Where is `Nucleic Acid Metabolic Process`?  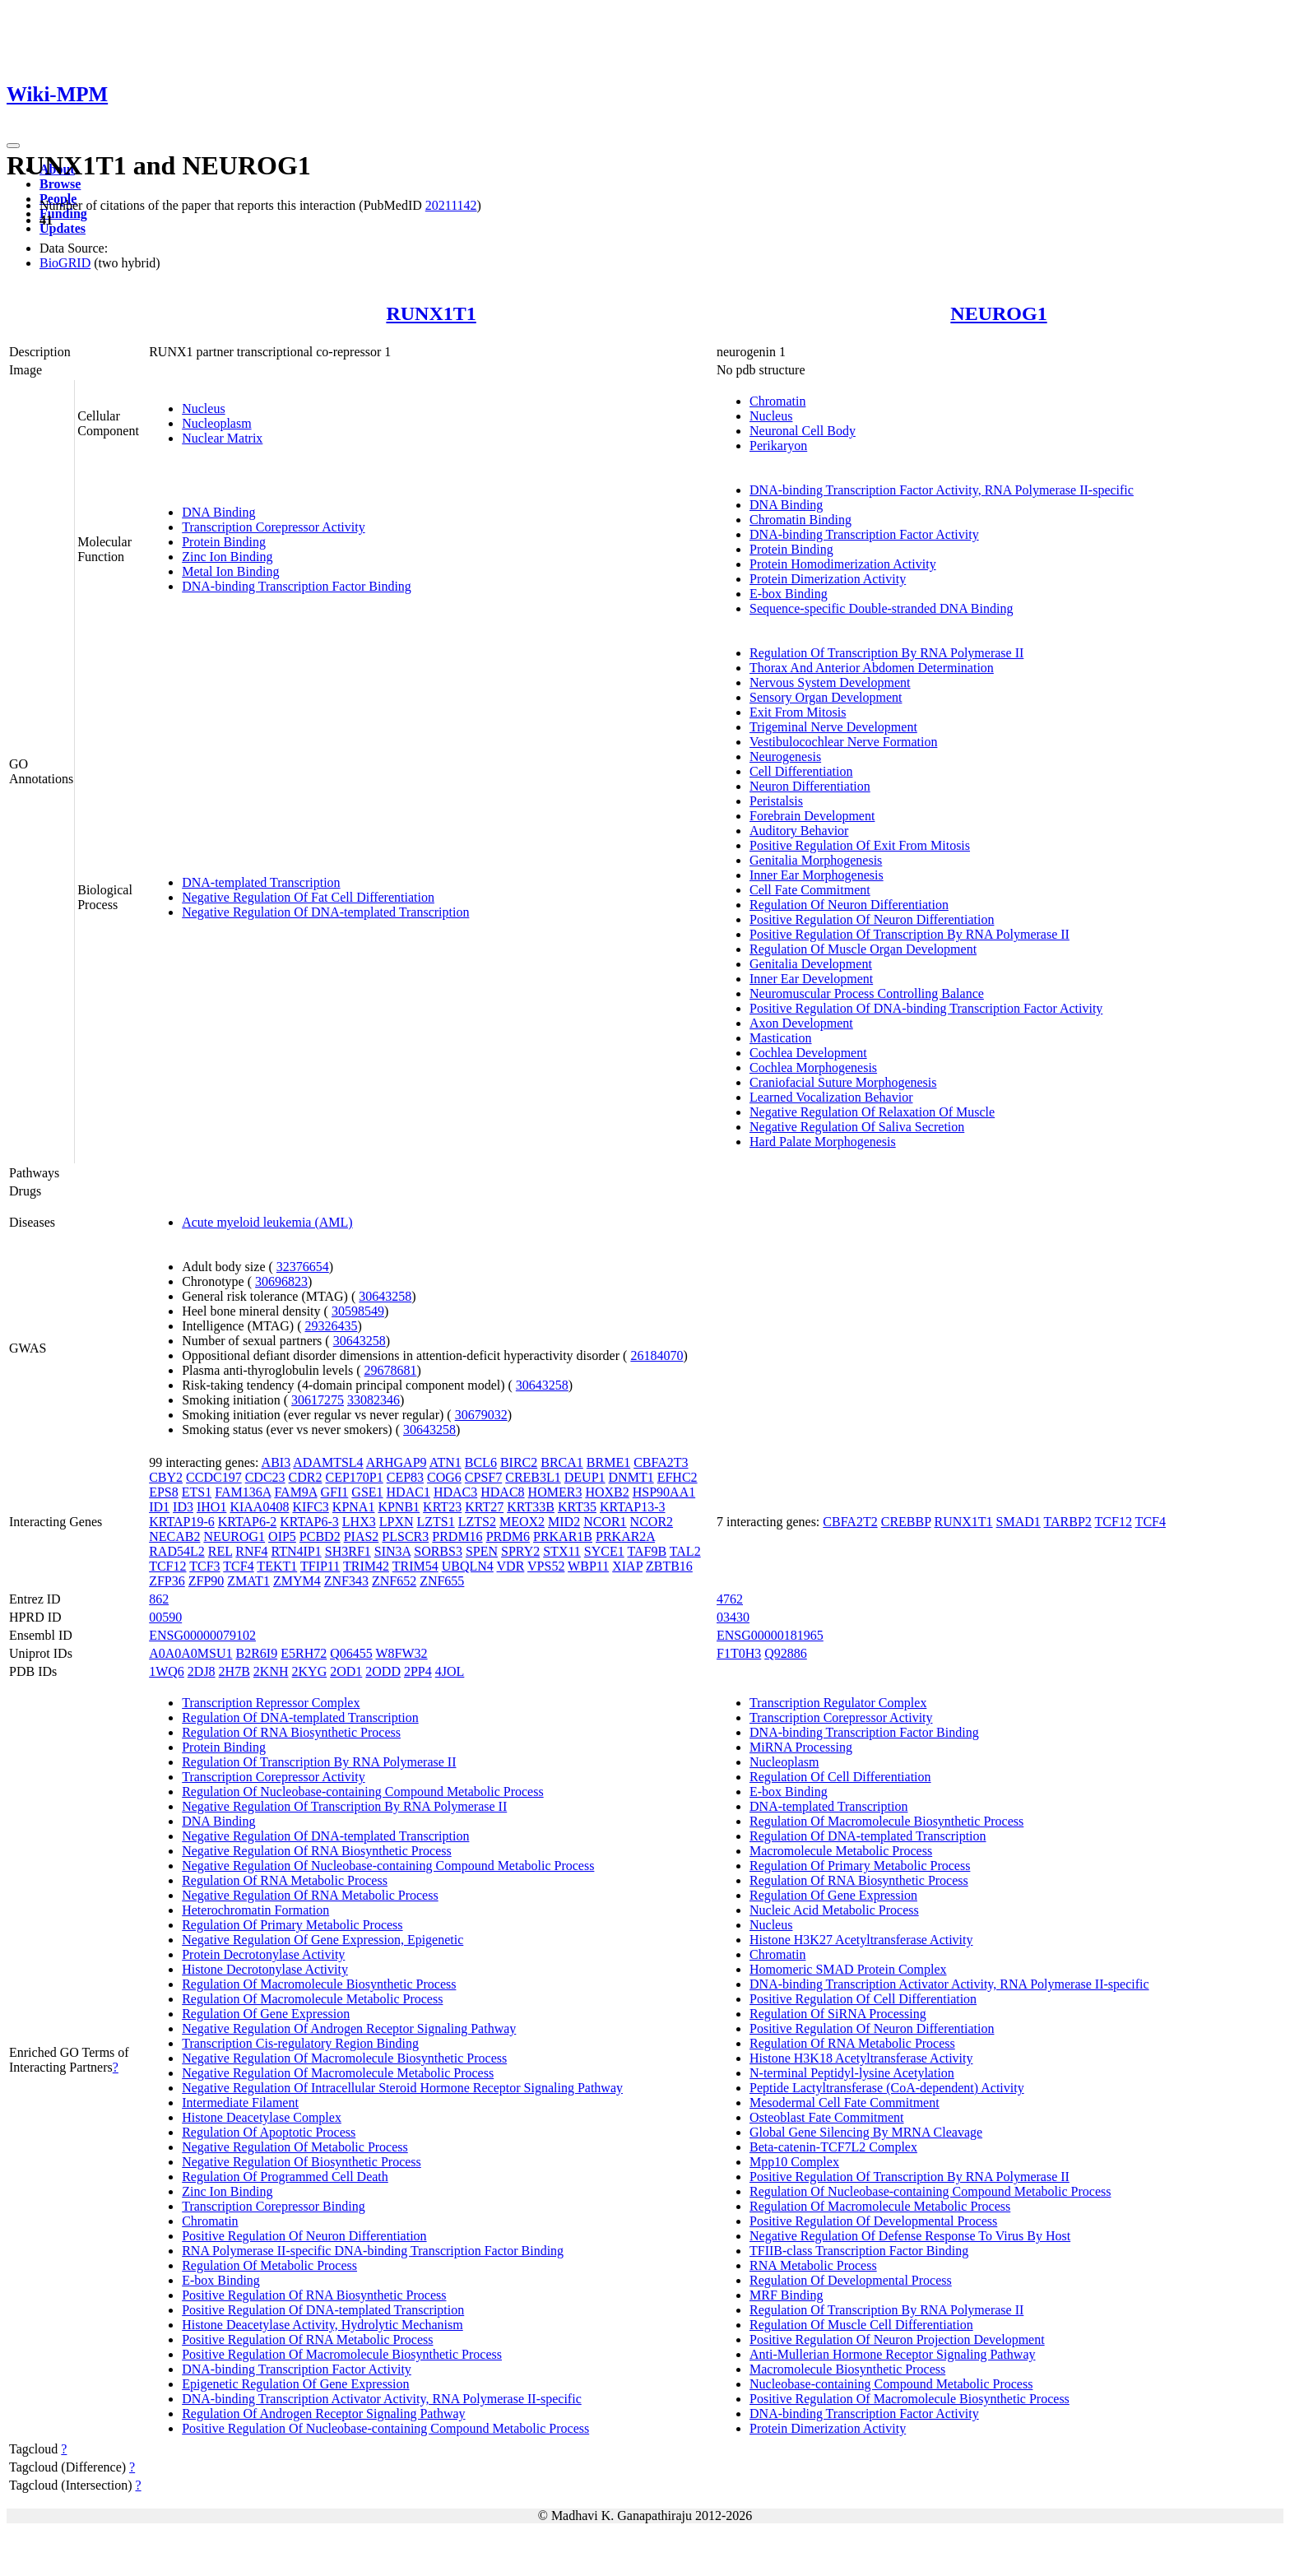 Nucleic Acid Metabolic Process is located at coordinates (834, 1910).